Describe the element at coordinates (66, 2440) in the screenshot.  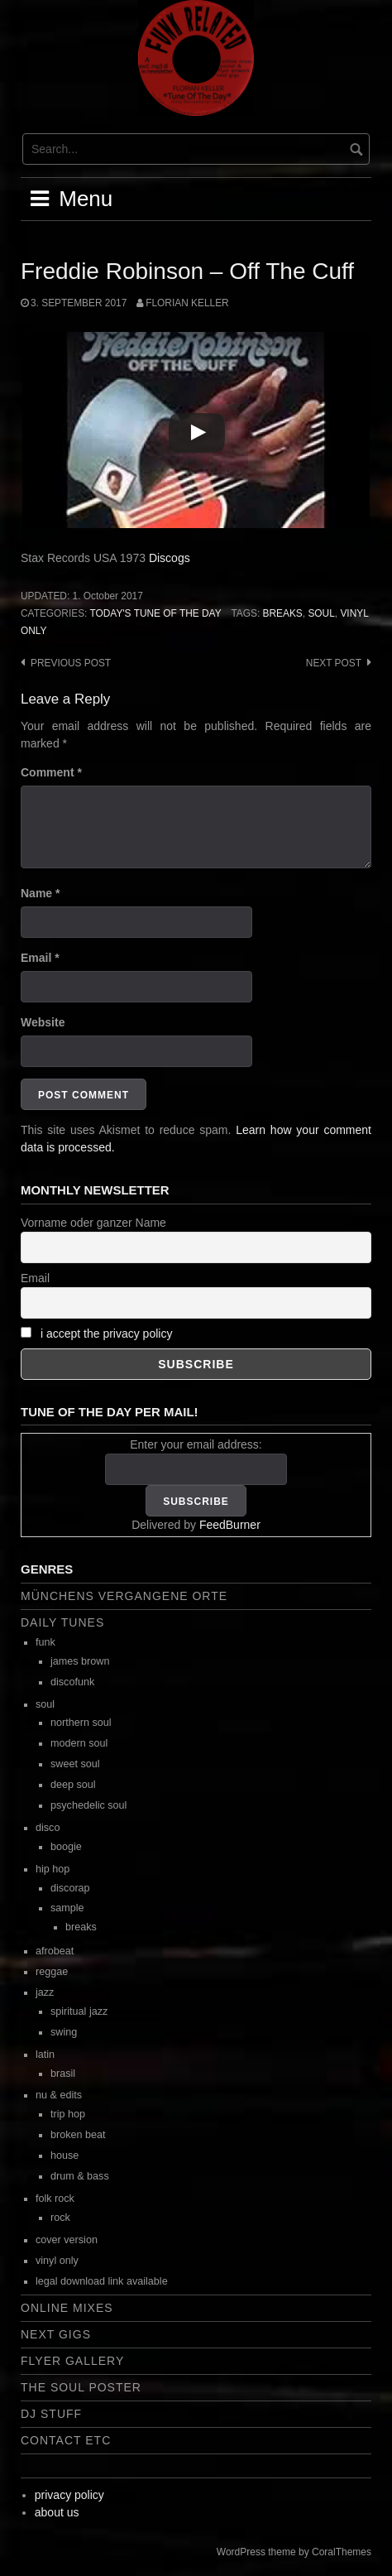
I see `contact etc` at that location.